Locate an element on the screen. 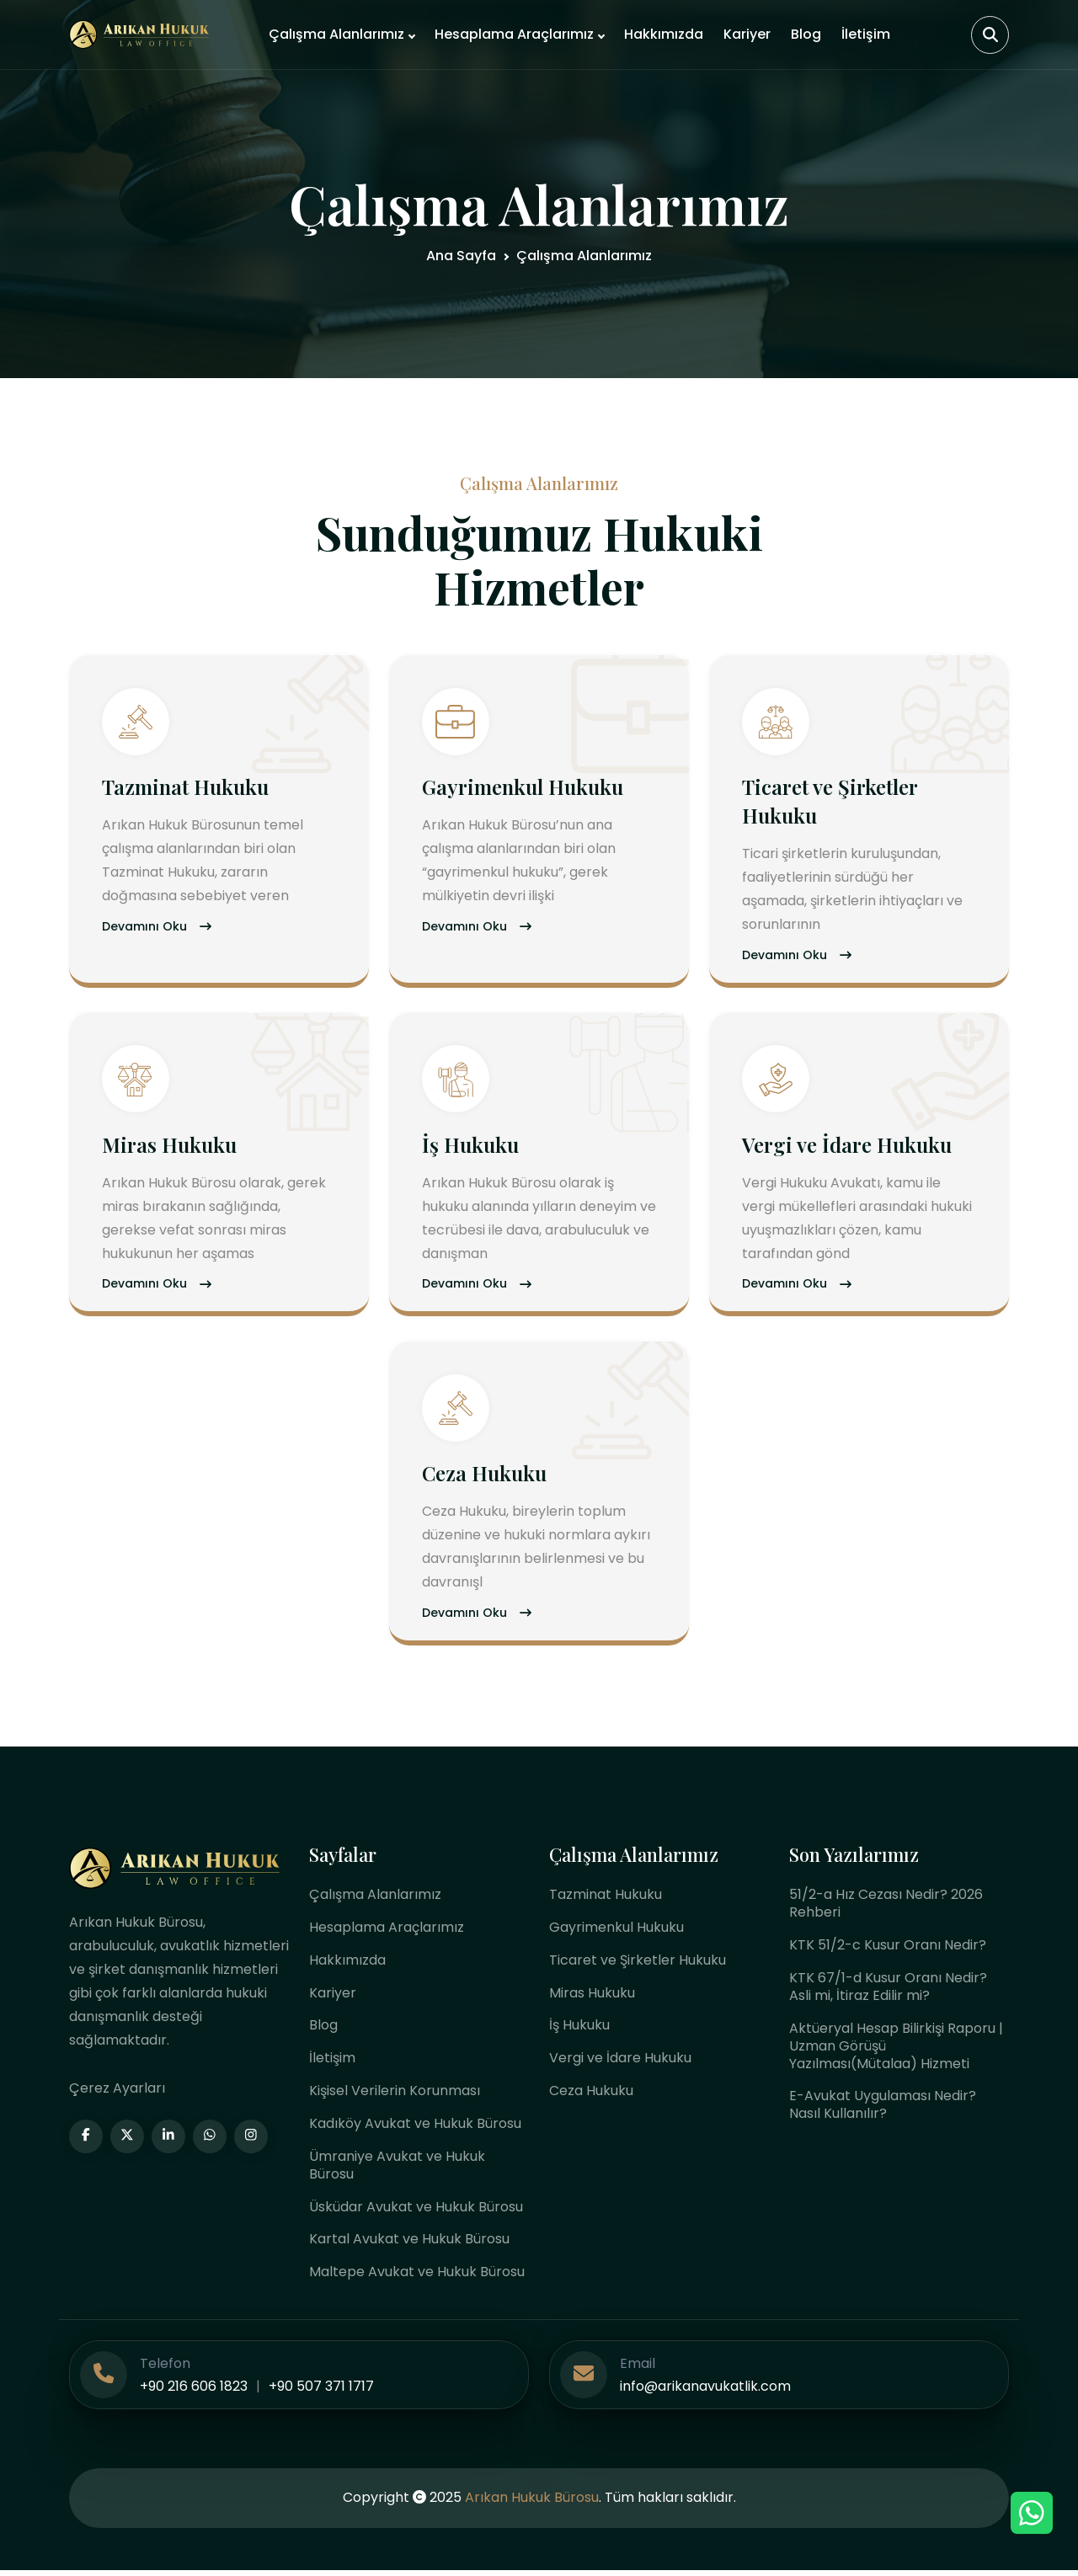  Tazminat Hukuku is located at coordinates (186, 788).